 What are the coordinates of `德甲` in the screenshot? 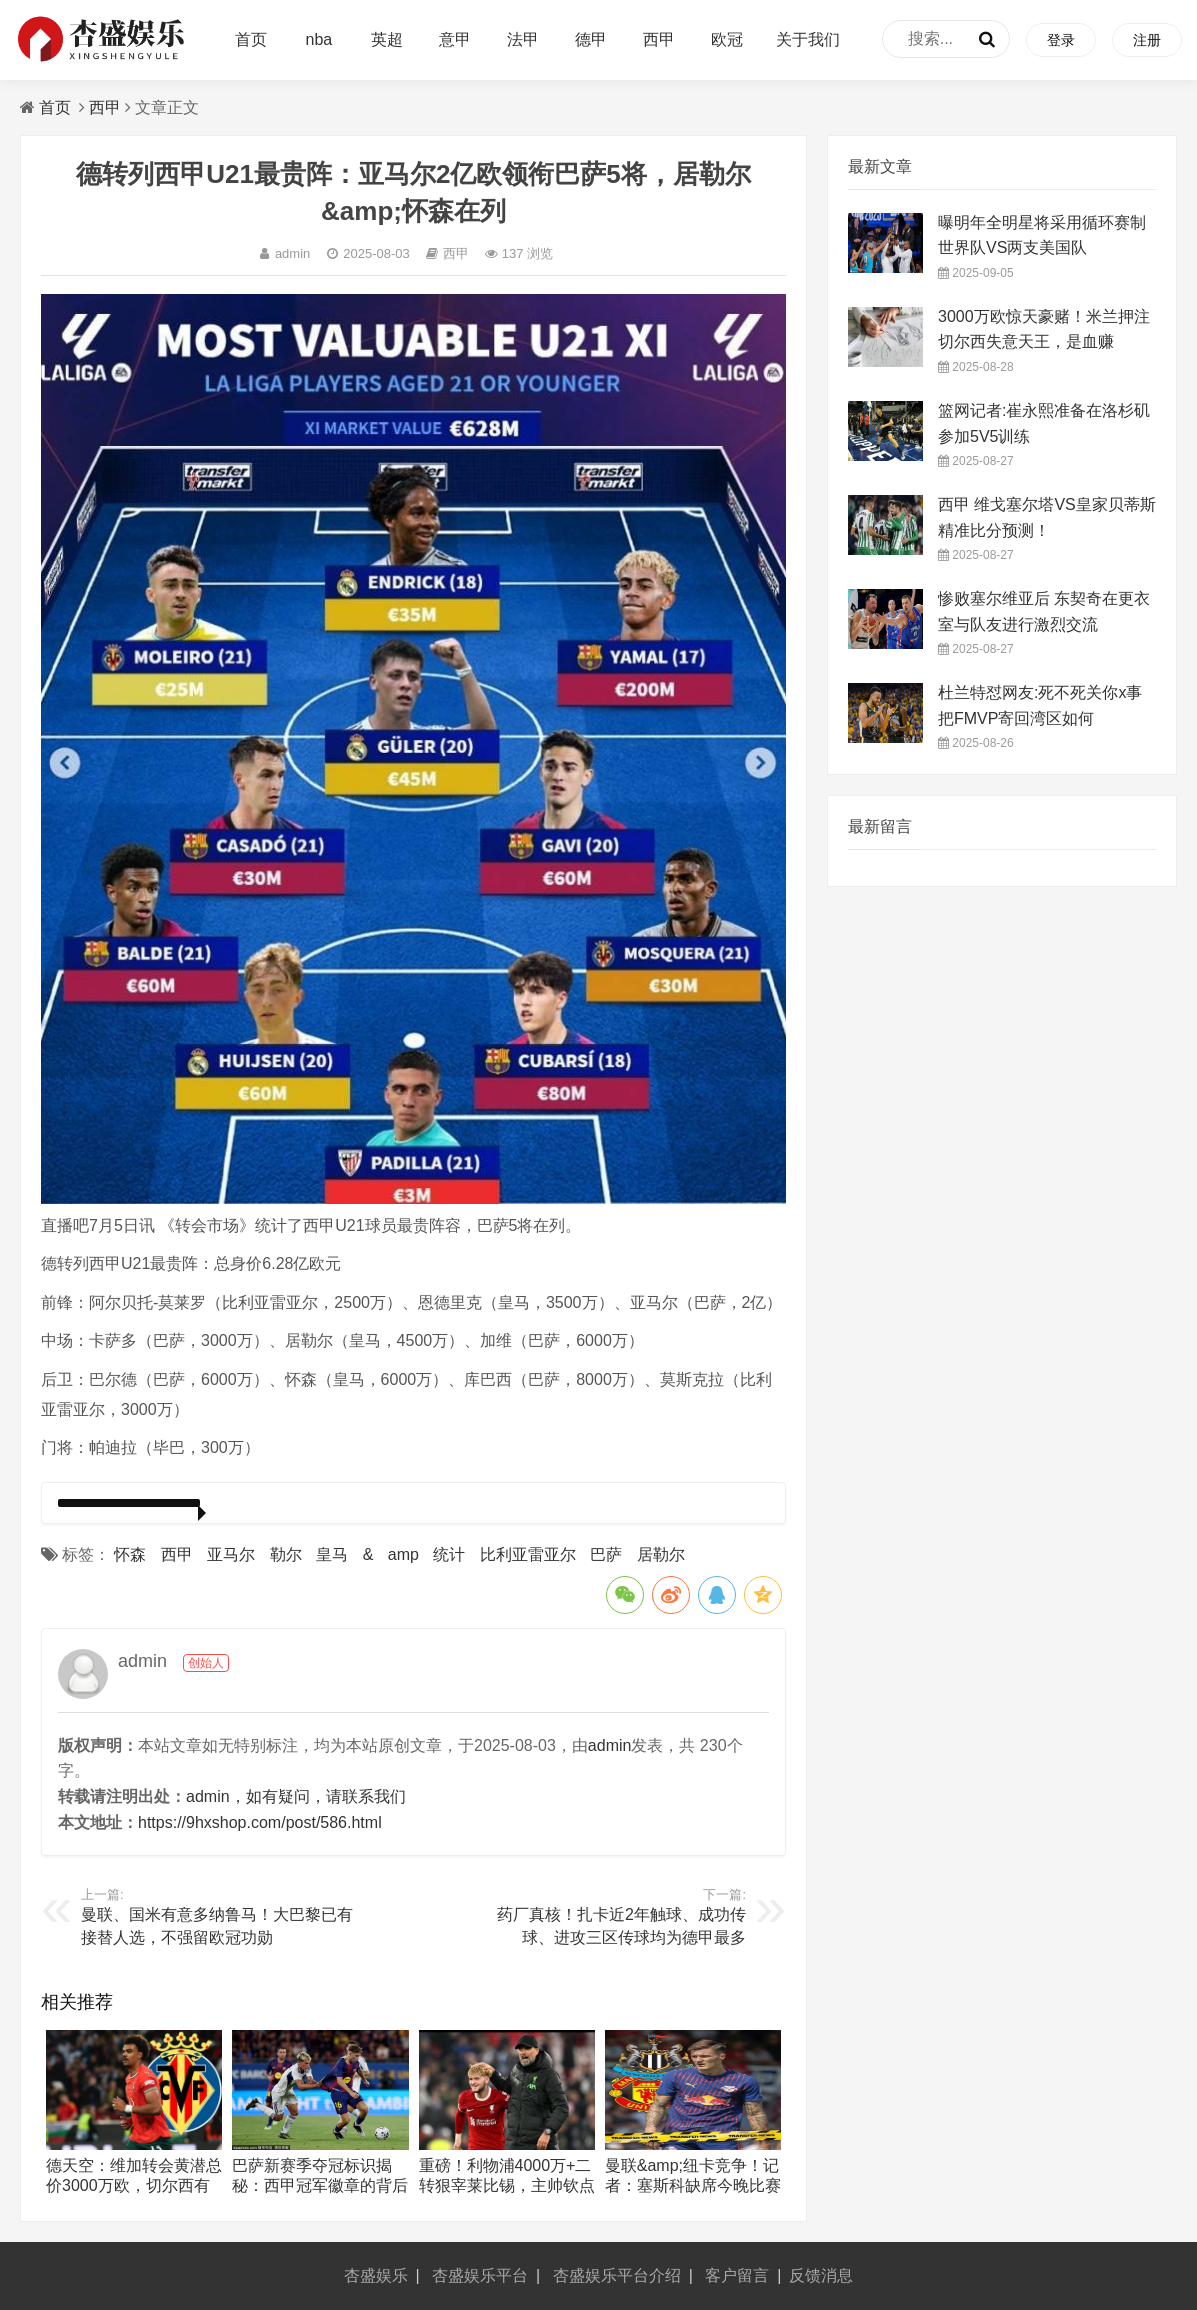 It's located at (591, 39).